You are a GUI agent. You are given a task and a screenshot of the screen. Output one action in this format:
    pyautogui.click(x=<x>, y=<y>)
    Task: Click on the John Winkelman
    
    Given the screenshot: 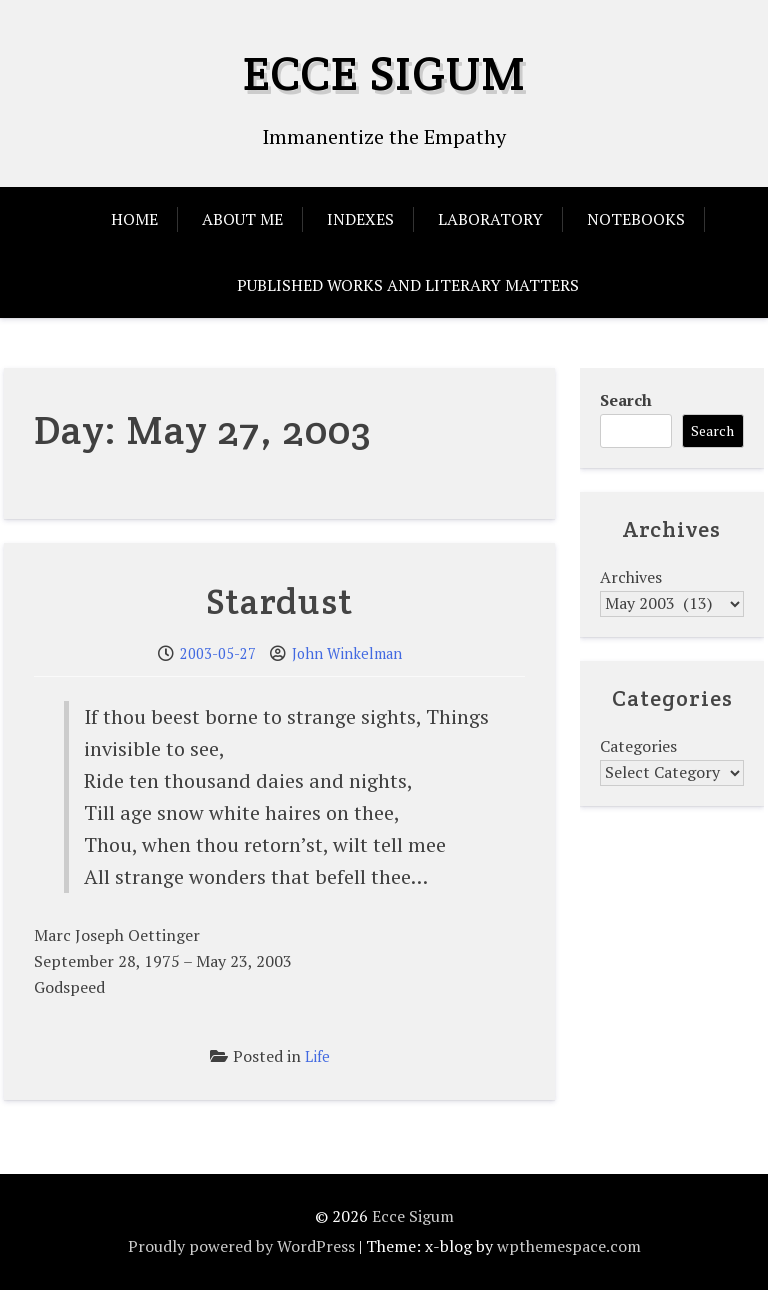 What is the action you would take?
    pyautogui.click(x=347, y=653)
    